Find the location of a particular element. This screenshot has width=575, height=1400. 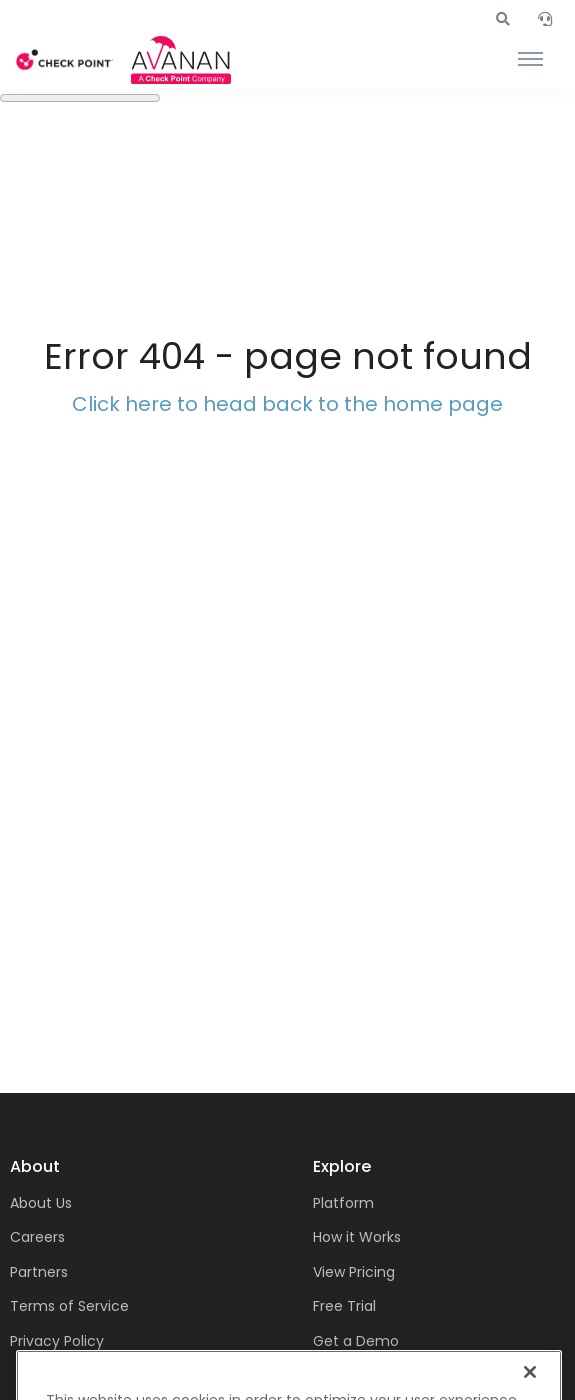

[button] is located at coordinates (503, 19).